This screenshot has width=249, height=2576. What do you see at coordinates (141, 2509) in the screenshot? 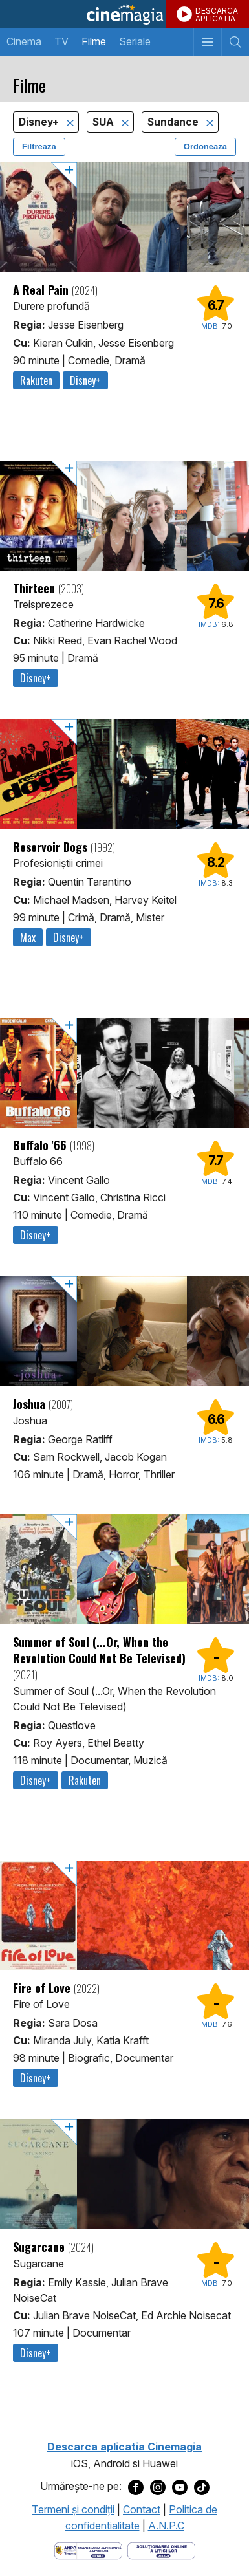
I see `Contact` at bounding box center [141, 2509].